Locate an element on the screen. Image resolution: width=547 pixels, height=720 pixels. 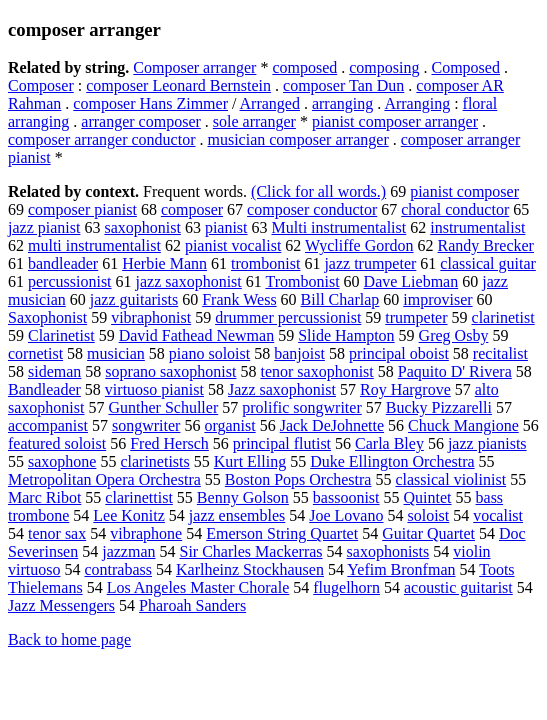
clarinetists is located at coordinates (154, 461).